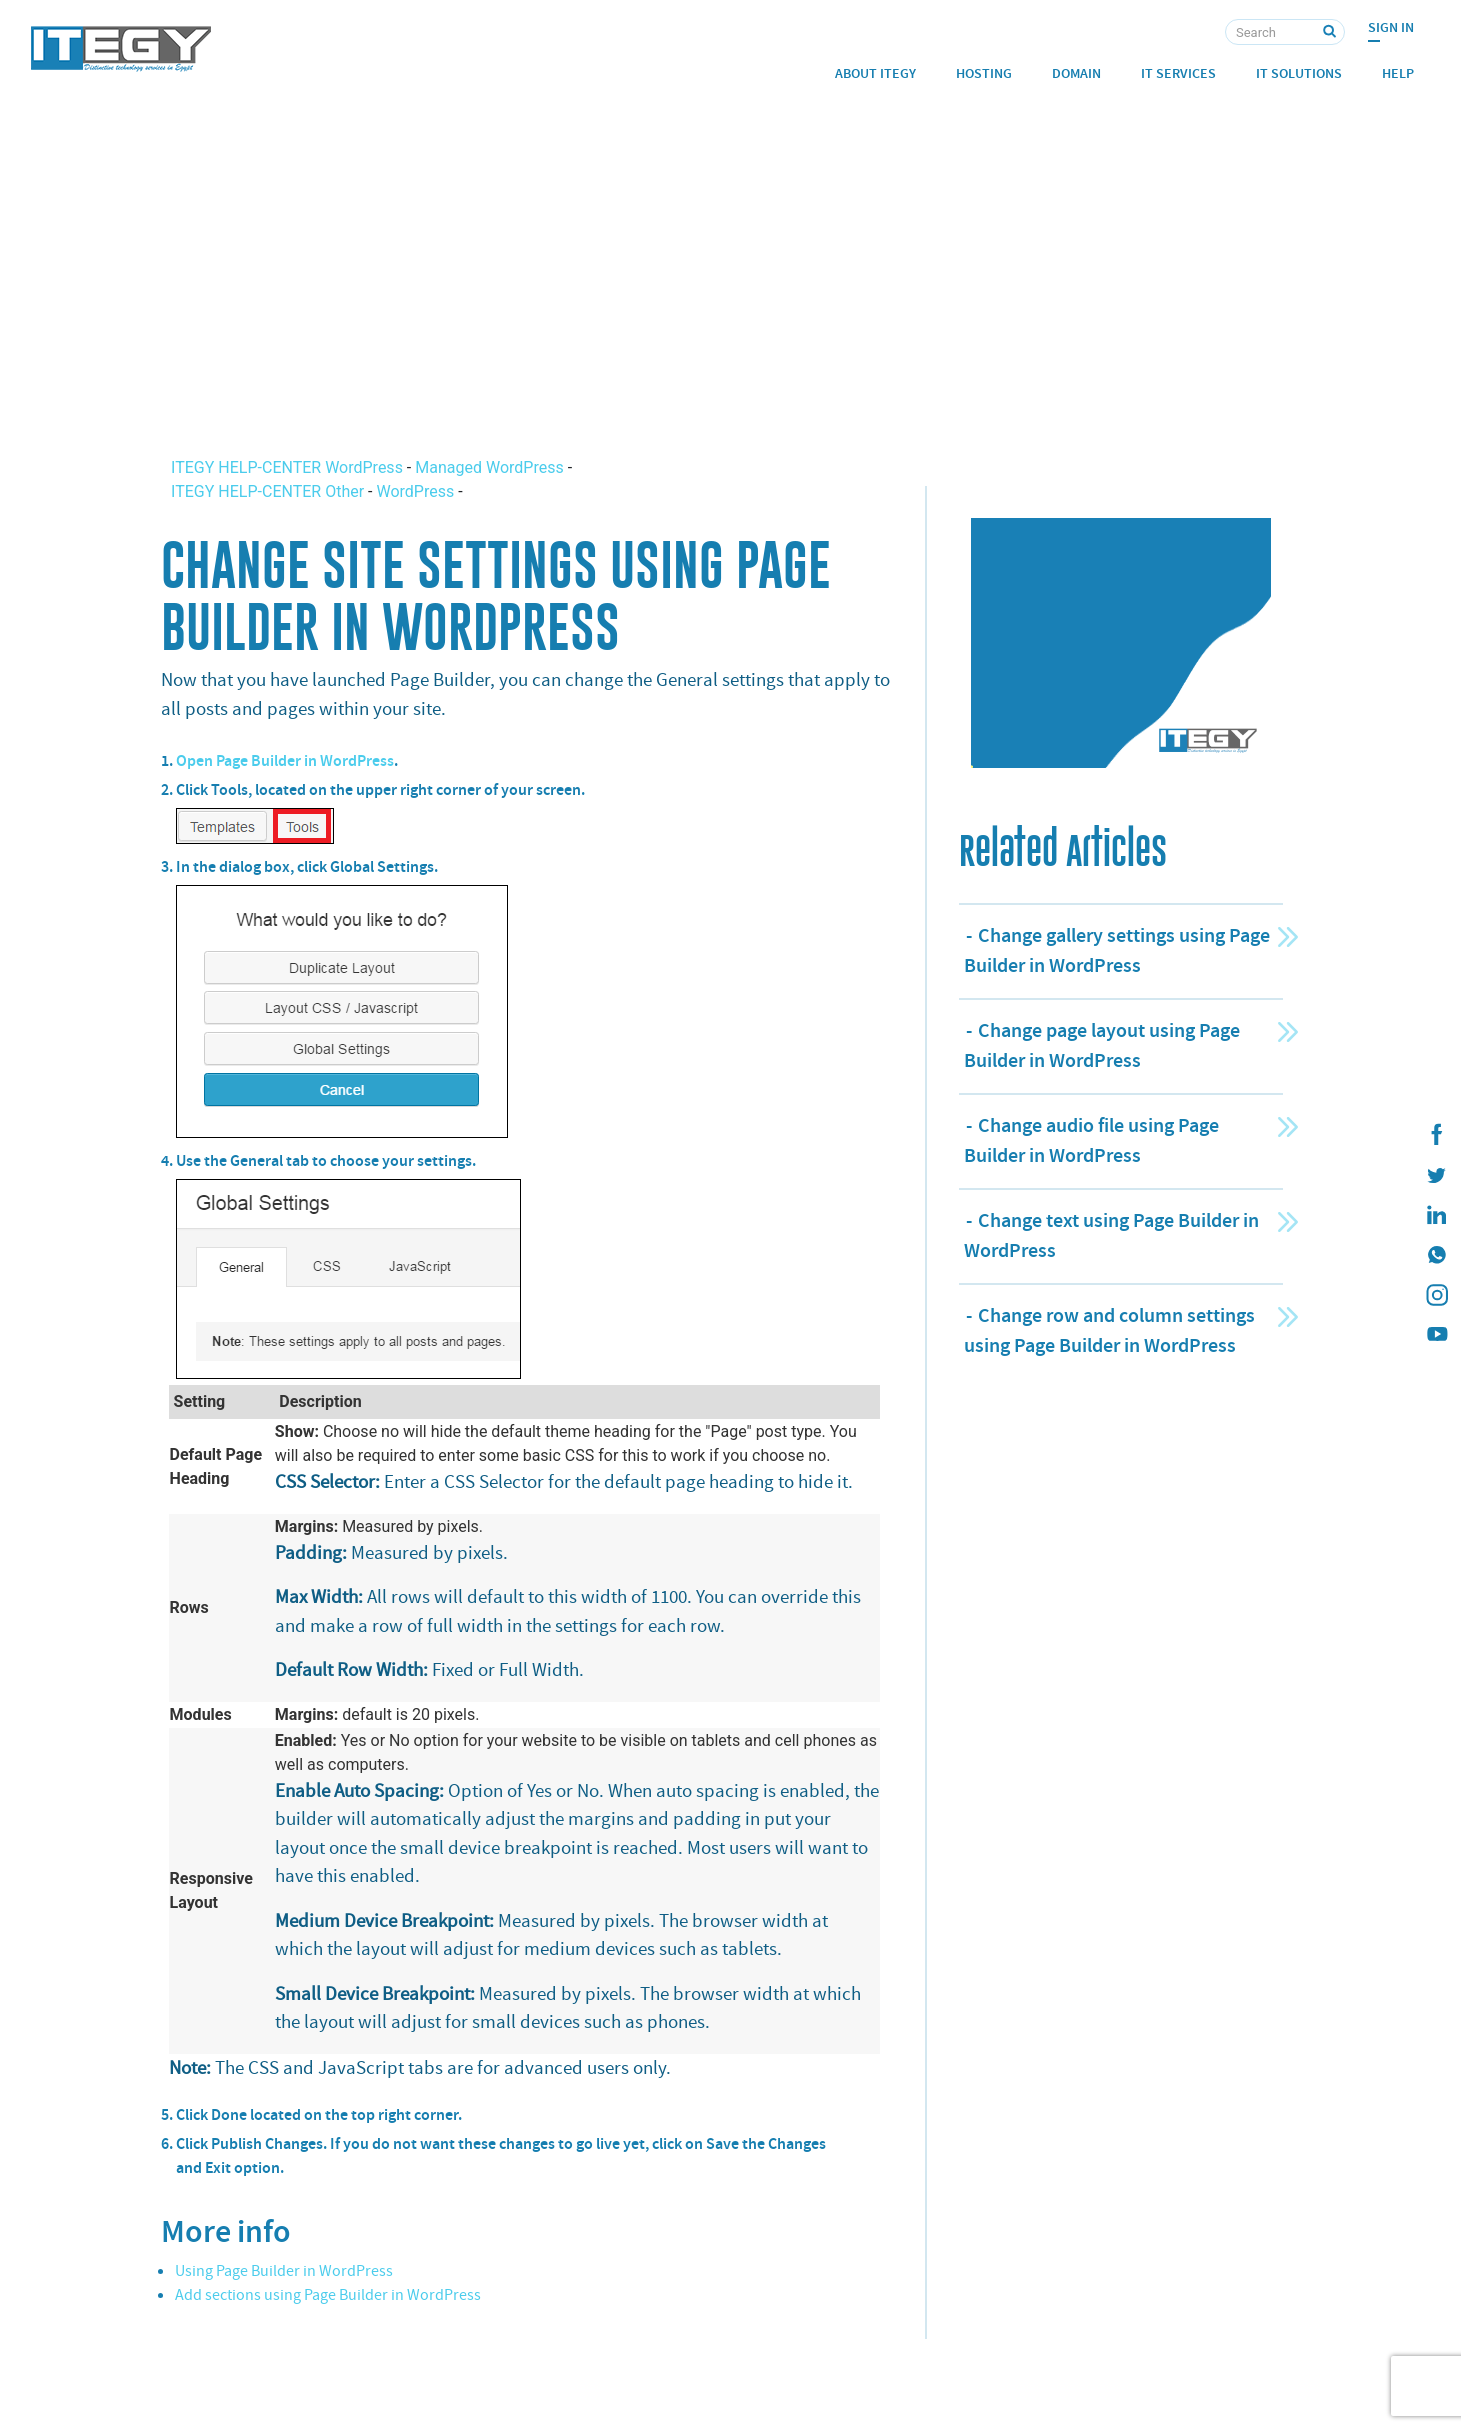 The height and width of the screenshot is (2430, 1461). I want to click on Sign In, so click(1391, 27).